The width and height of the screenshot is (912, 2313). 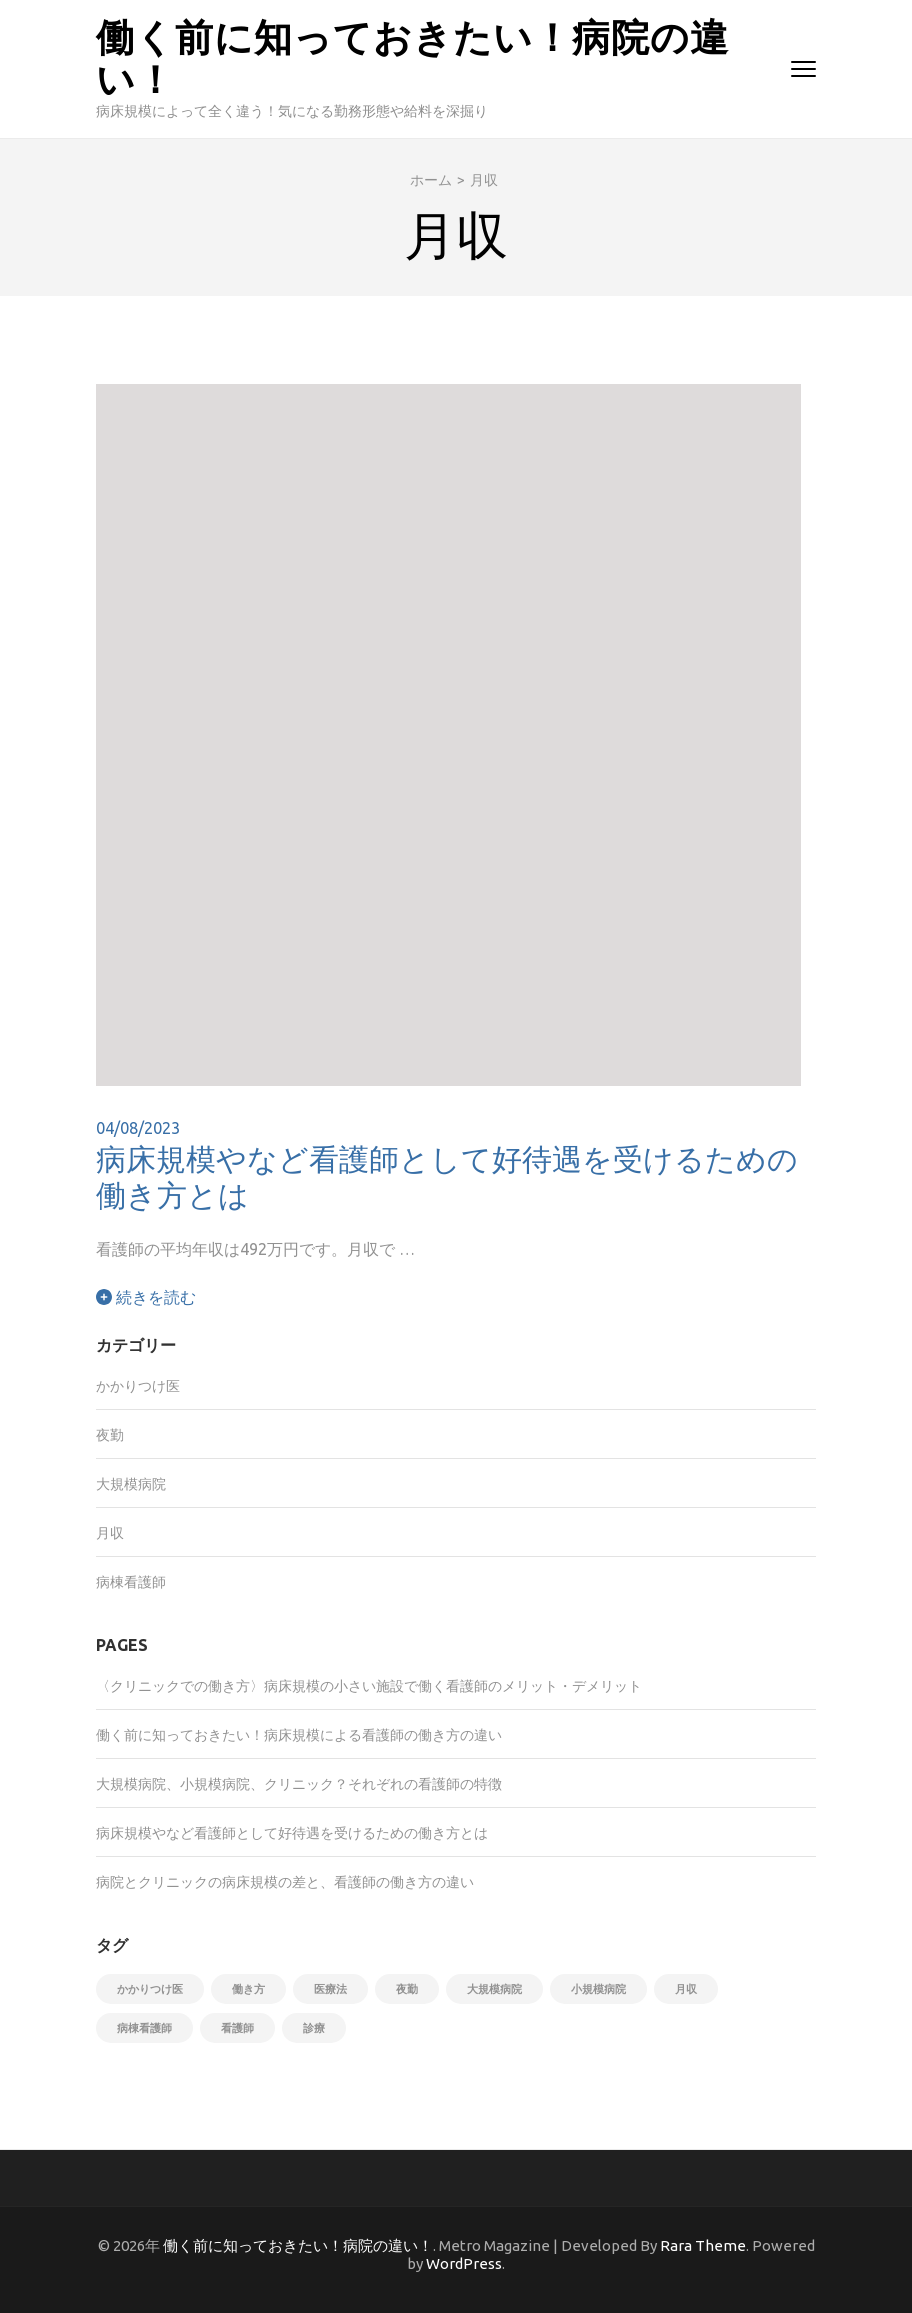 I want to click on 働く前に知っておきたい！病院の違い！, so click(x=412, y=56).